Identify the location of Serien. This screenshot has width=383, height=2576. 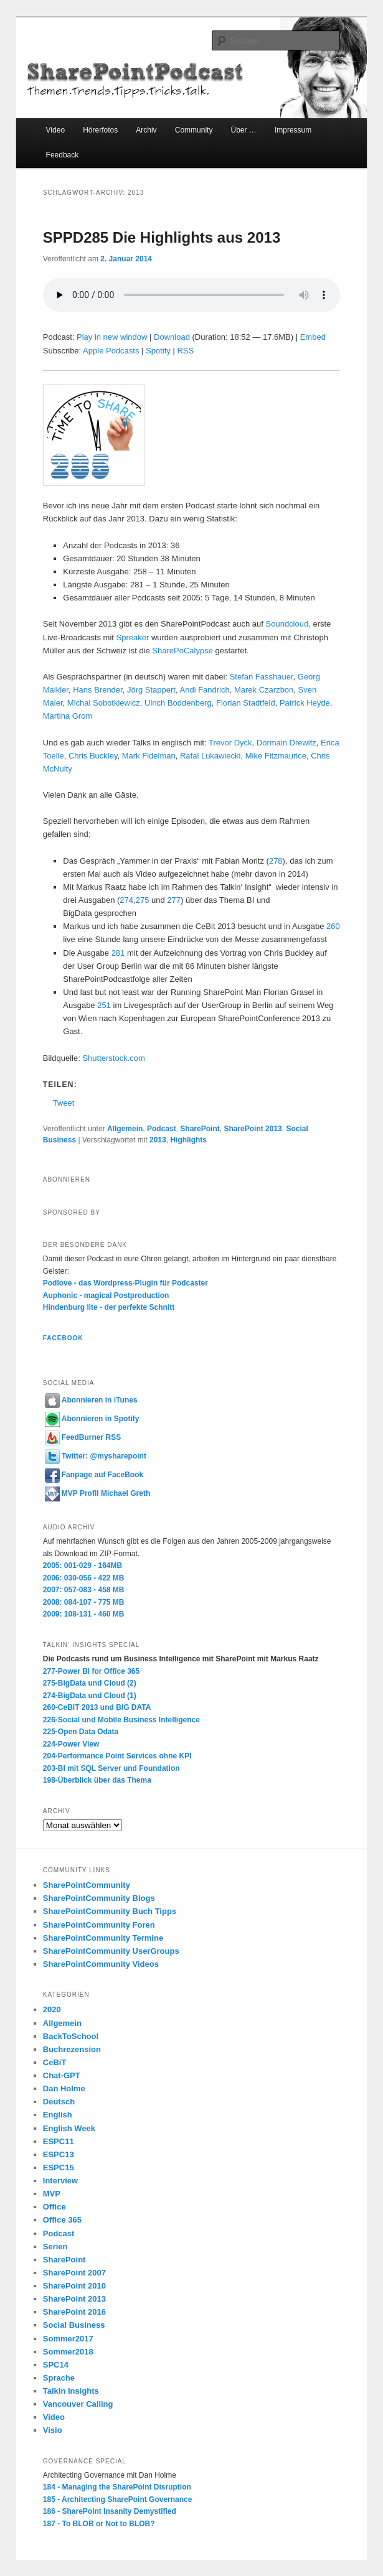
(55, 2246).